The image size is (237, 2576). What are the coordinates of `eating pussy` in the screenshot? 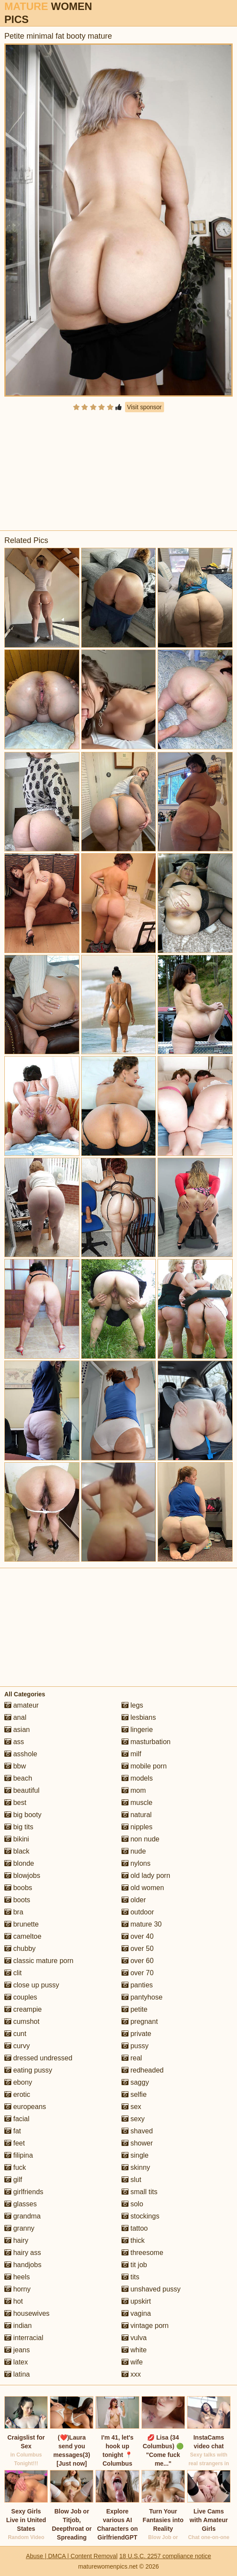 It's located at (28, 2070).